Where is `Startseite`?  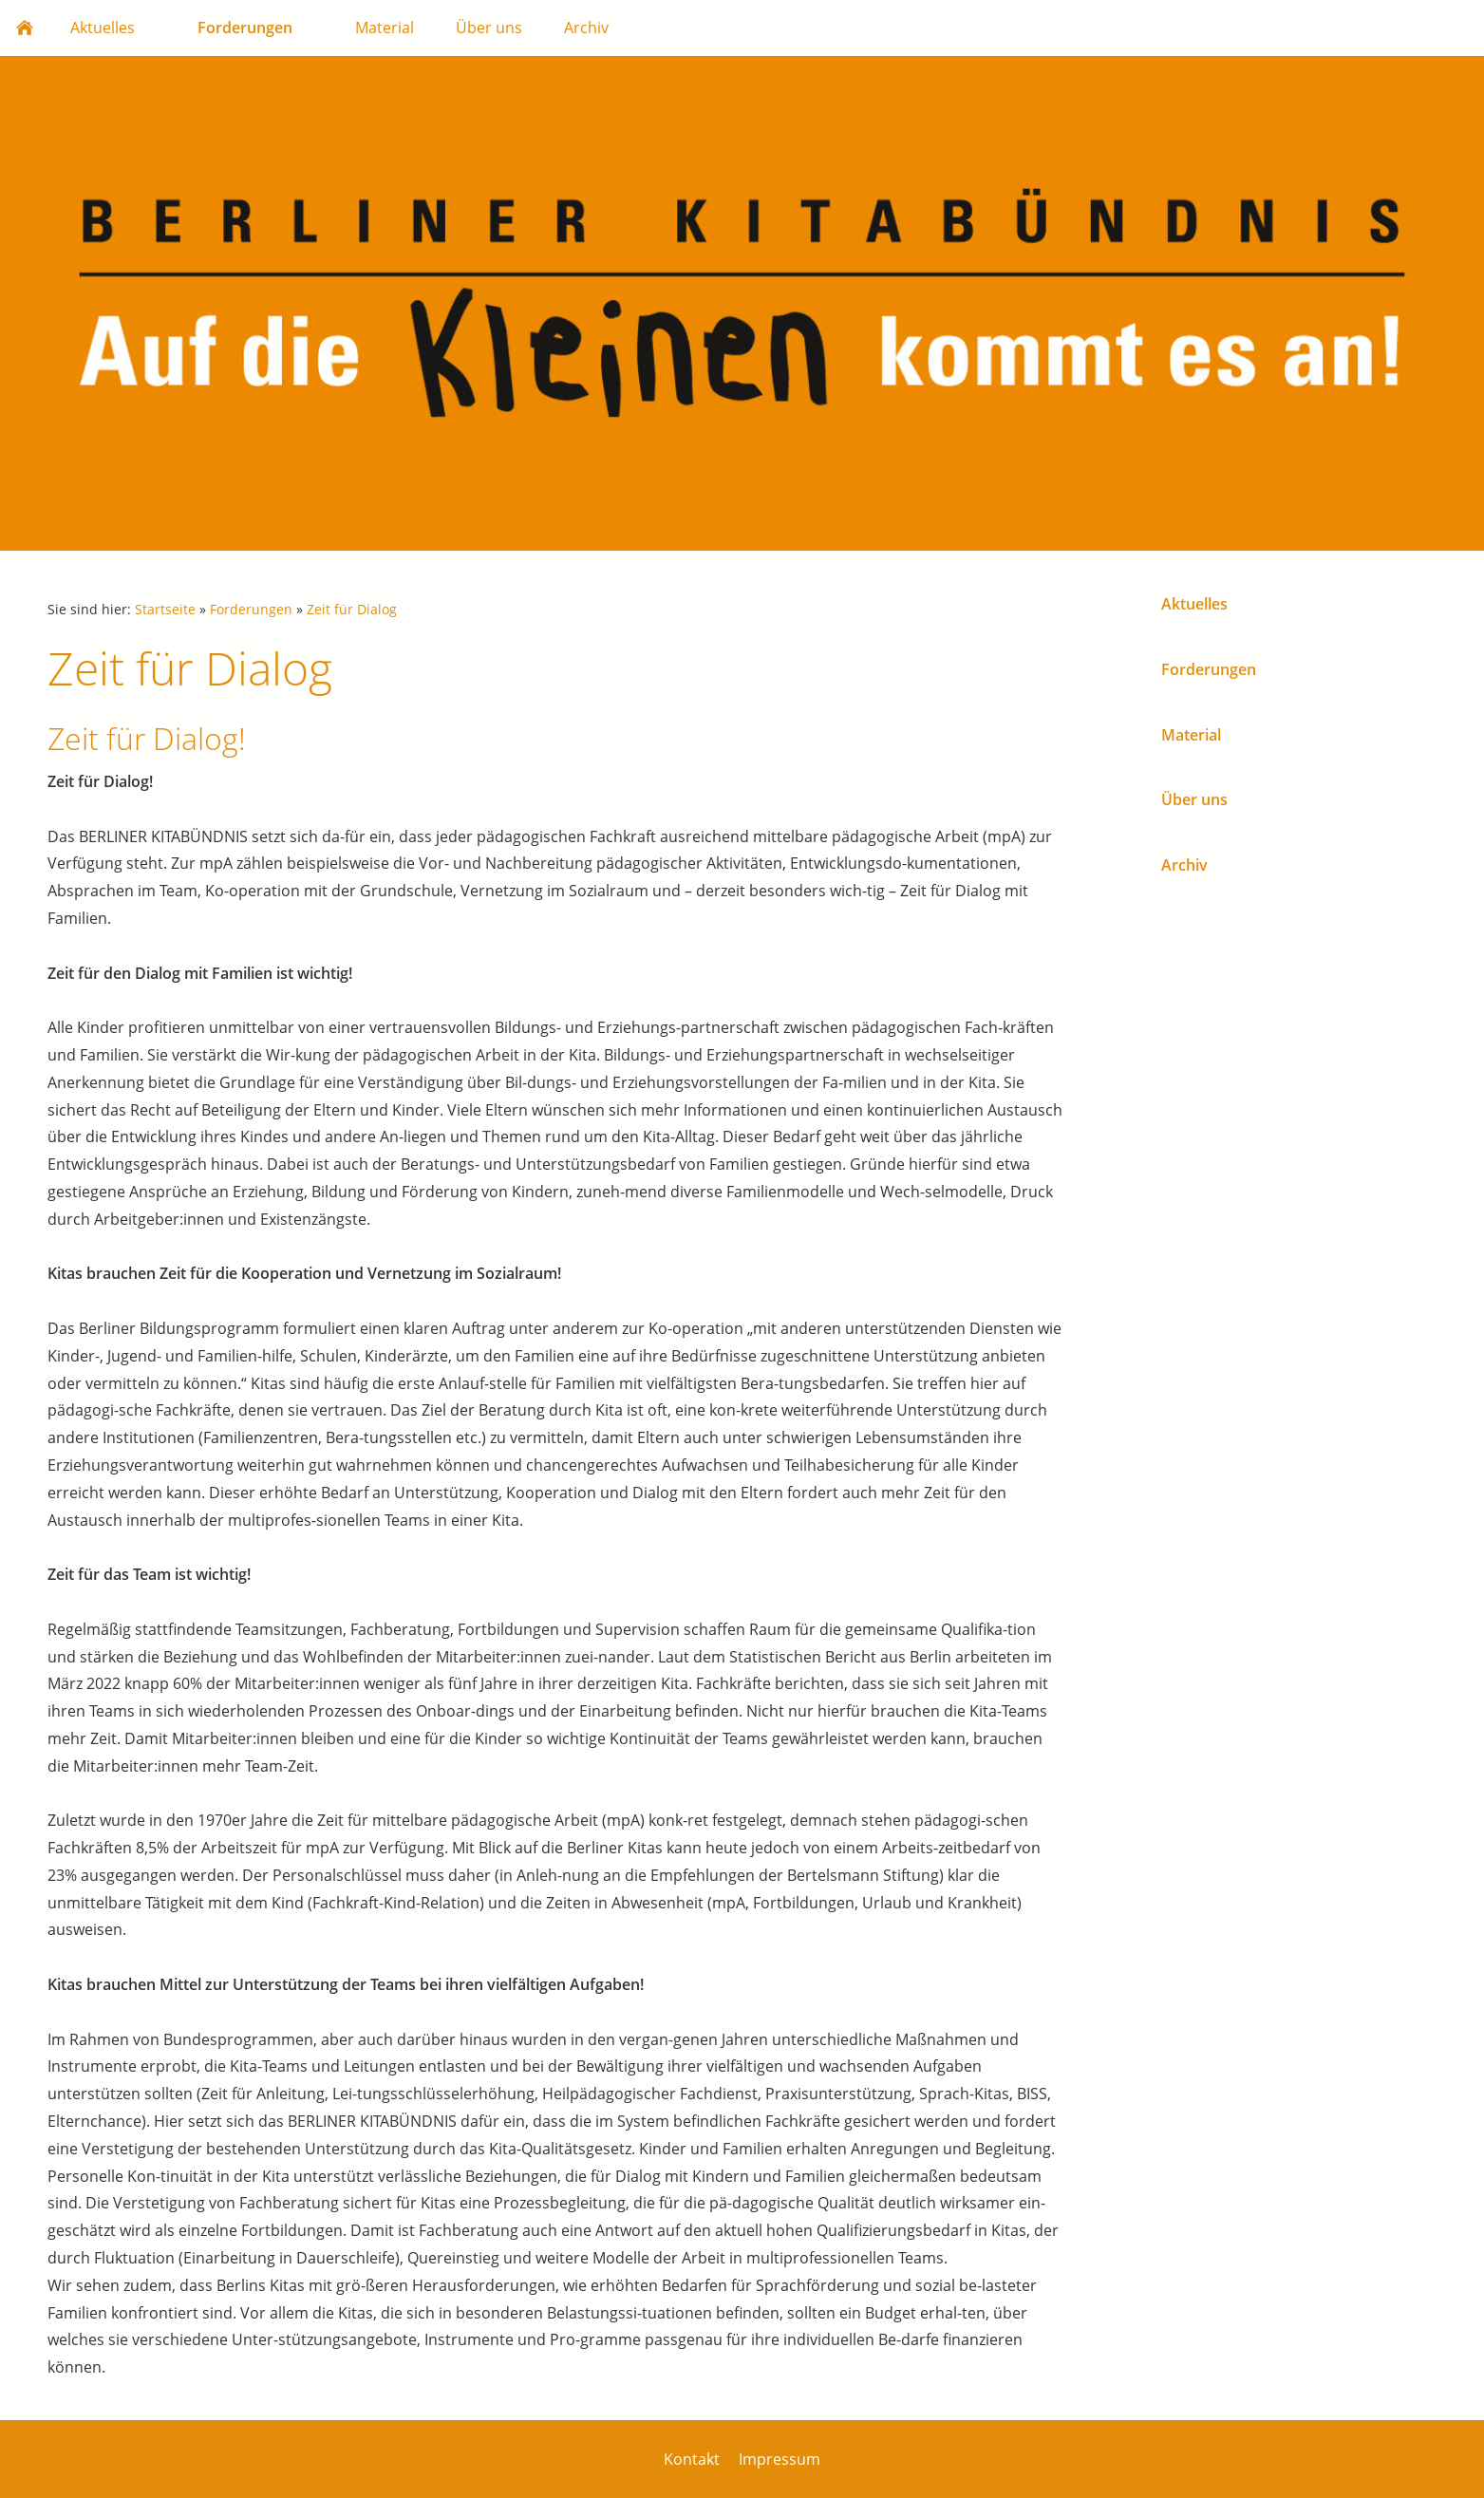 Startseite is located at coordinates (165, 609).